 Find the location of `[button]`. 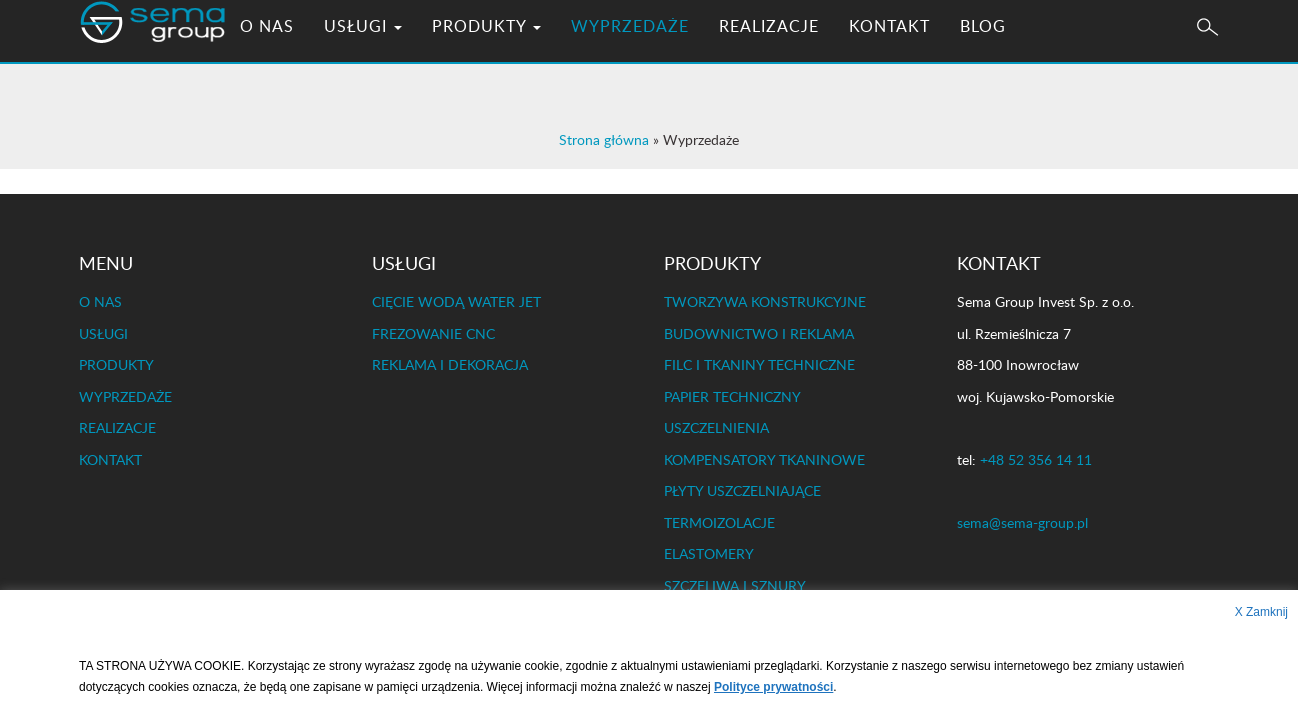

[button] is located at coordinates (1207, 56).